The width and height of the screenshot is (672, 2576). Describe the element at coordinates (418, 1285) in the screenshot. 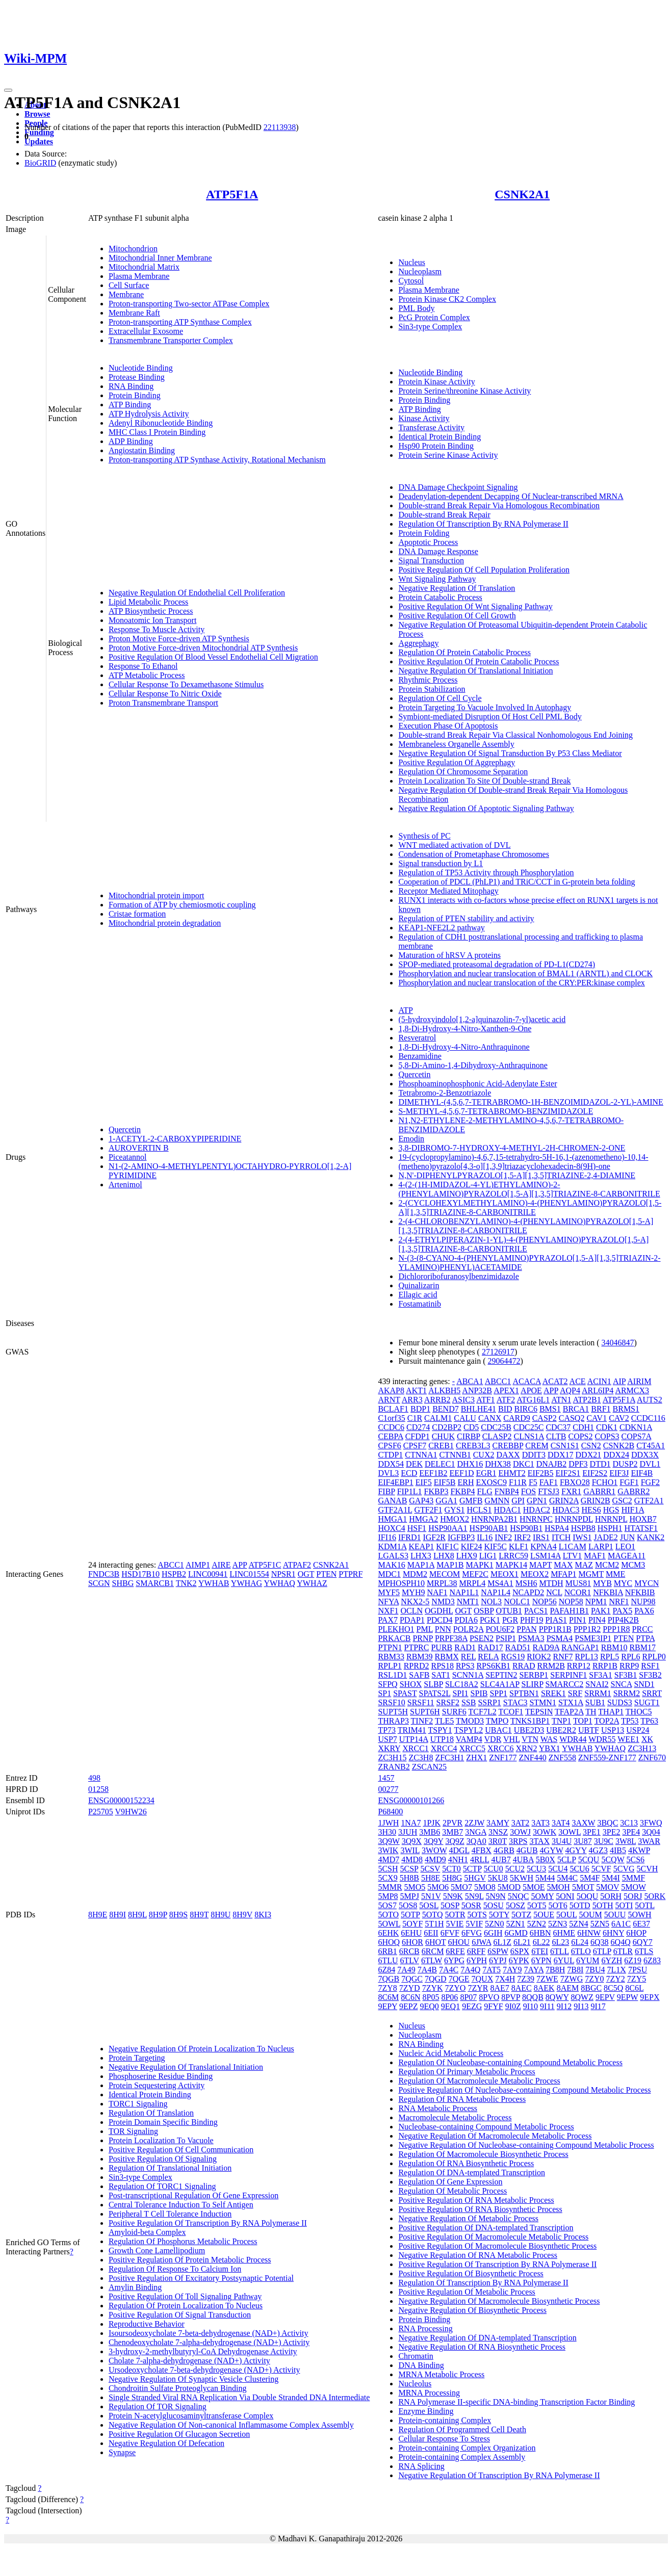

I see `Quinalizarin` at that location.